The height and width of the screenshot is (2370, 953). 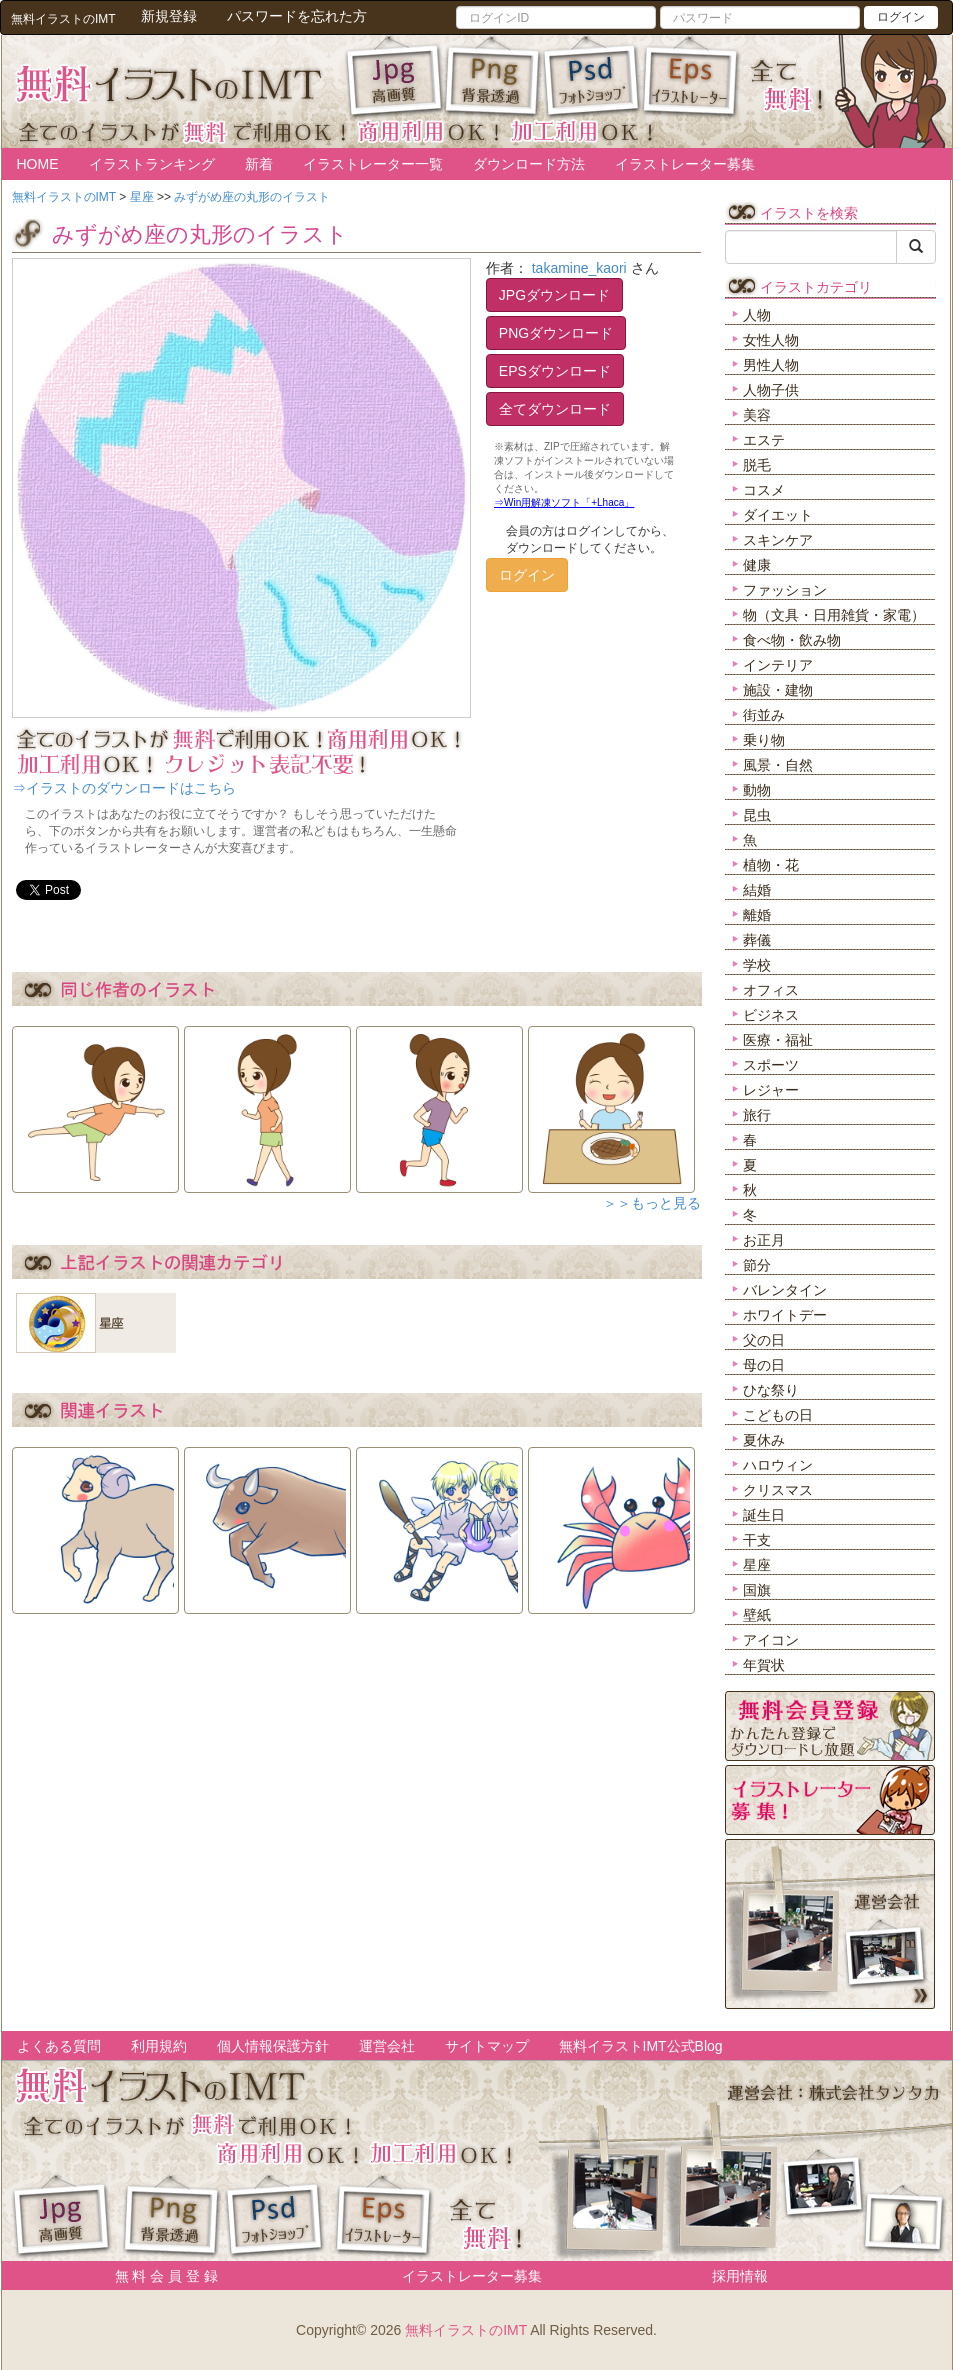 What do you see at coordinates (652, 1203) in the screenshot?
I see `＞＞もっと見る` at bounding box center [652, 1203].